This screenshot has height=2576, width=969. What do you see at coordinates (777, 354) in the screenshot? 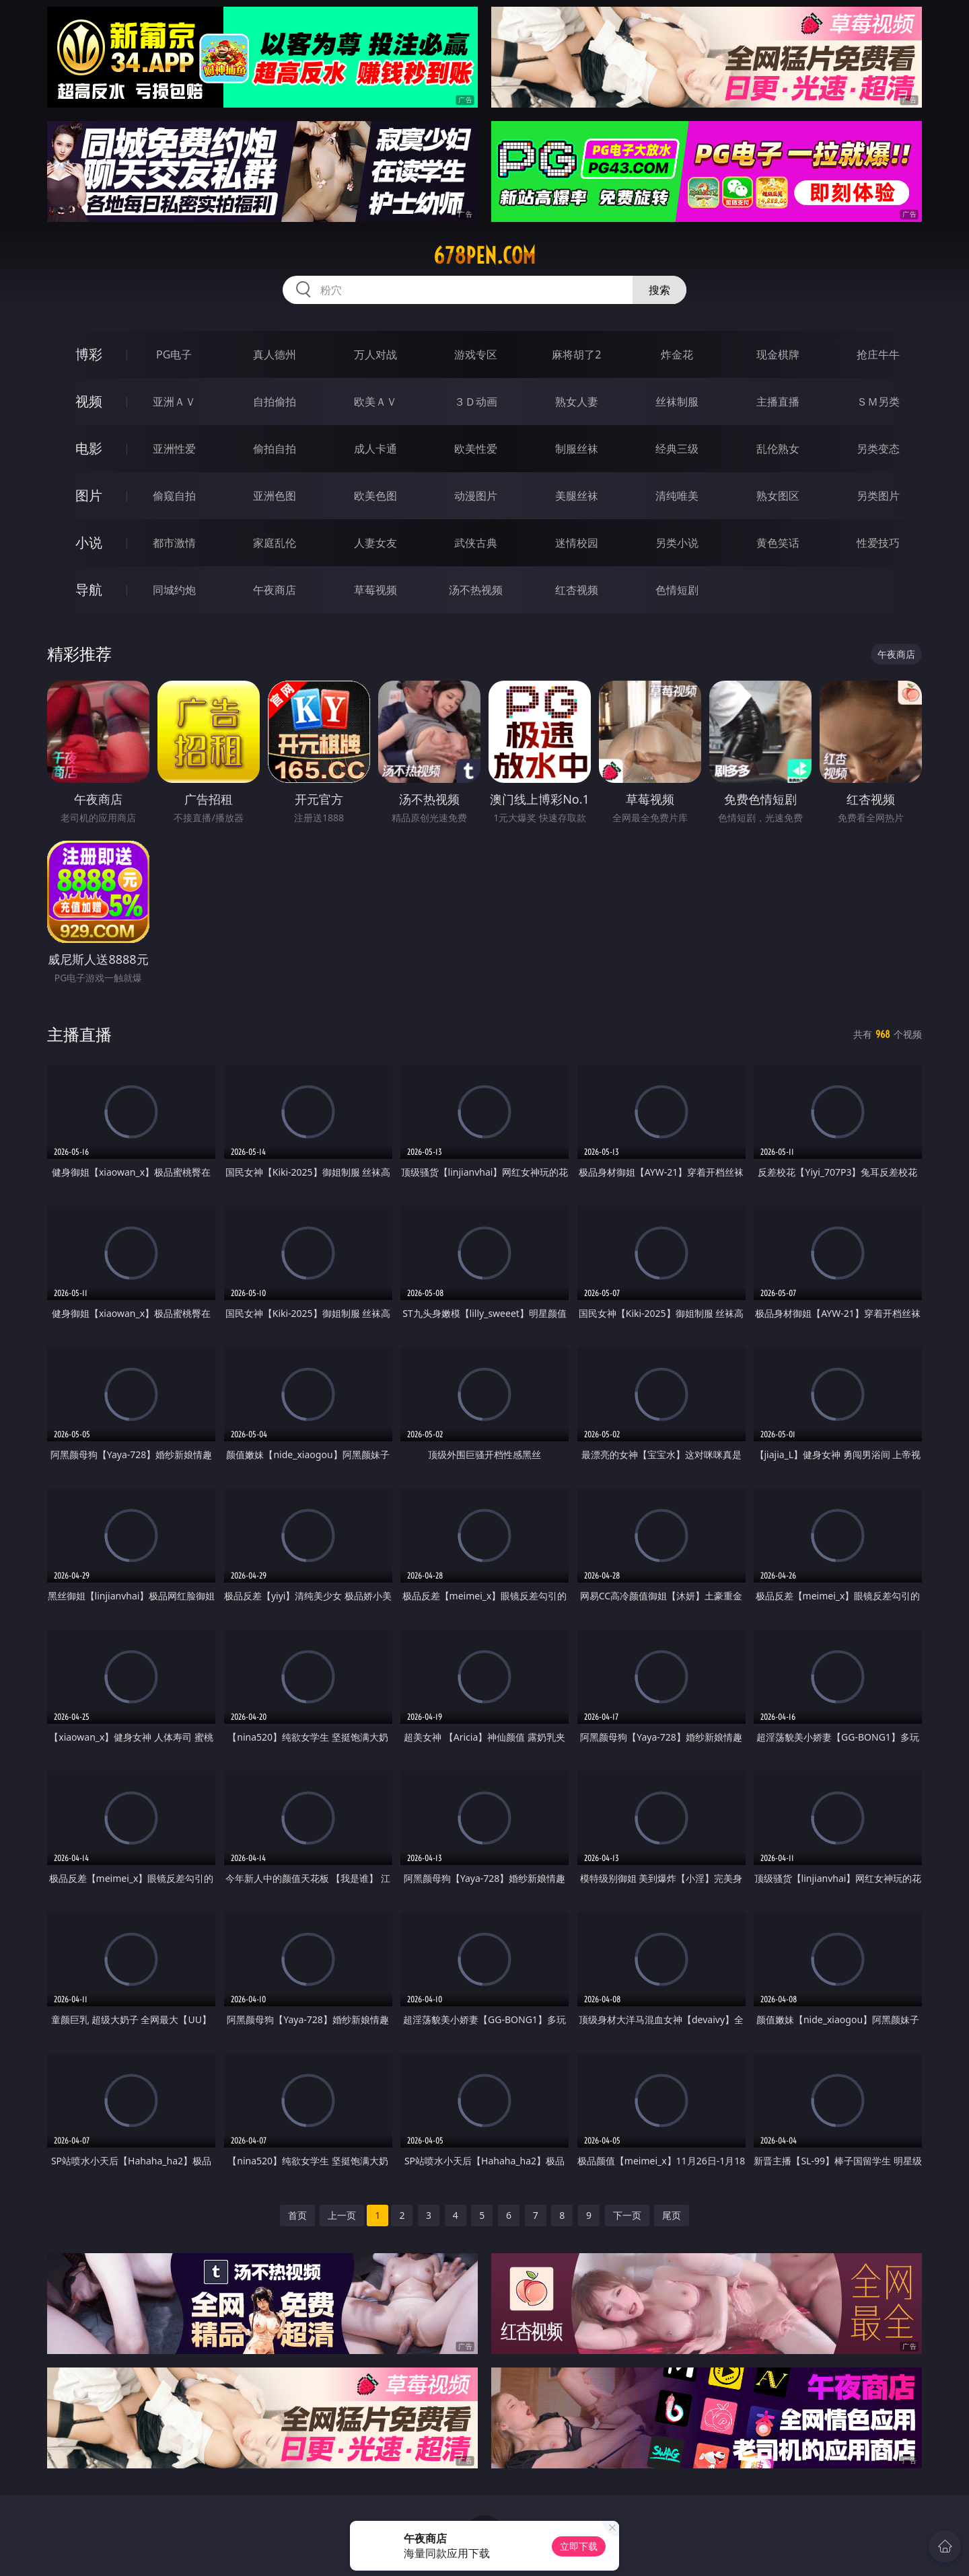
I see `现金棋牌` at bounding box center [777, 354].